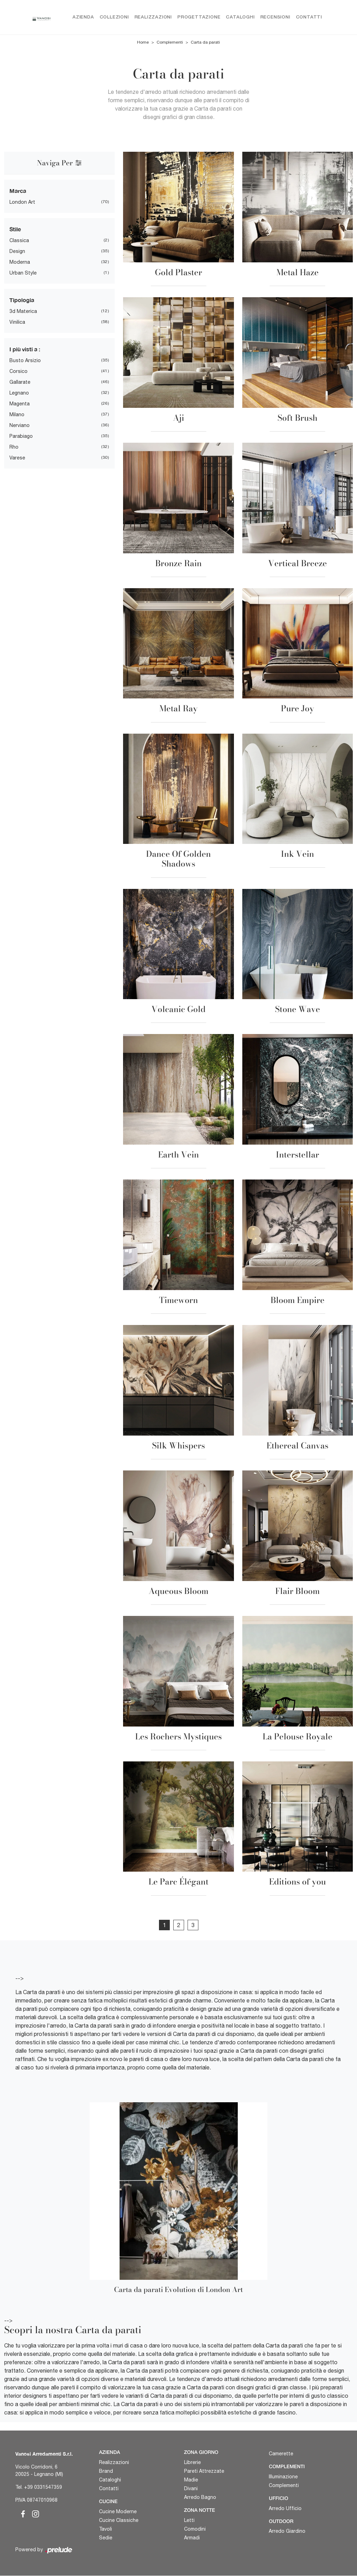 The width and height of the screenshot is (357, 2576). What do you see at coordinates (22, 202) in the screenshot?
I see `London Art` at bounding box center [22, 202].